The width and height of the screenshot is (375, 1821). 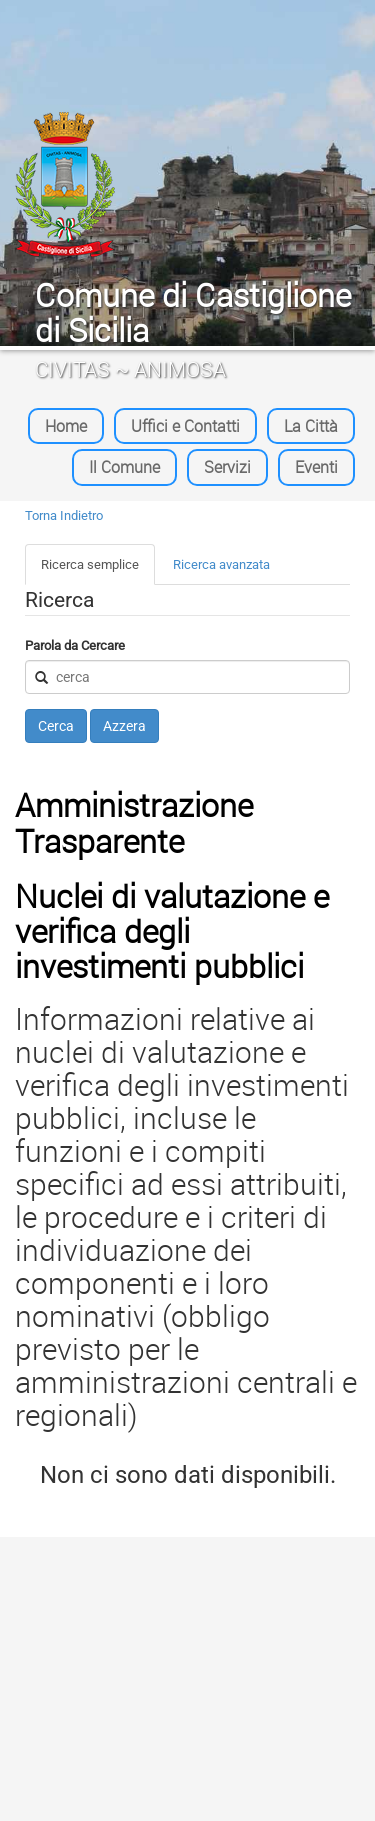 What do you see at coordinates (66, 426) in the screenshot?
I see `Home` at bounding box center [66, 426].